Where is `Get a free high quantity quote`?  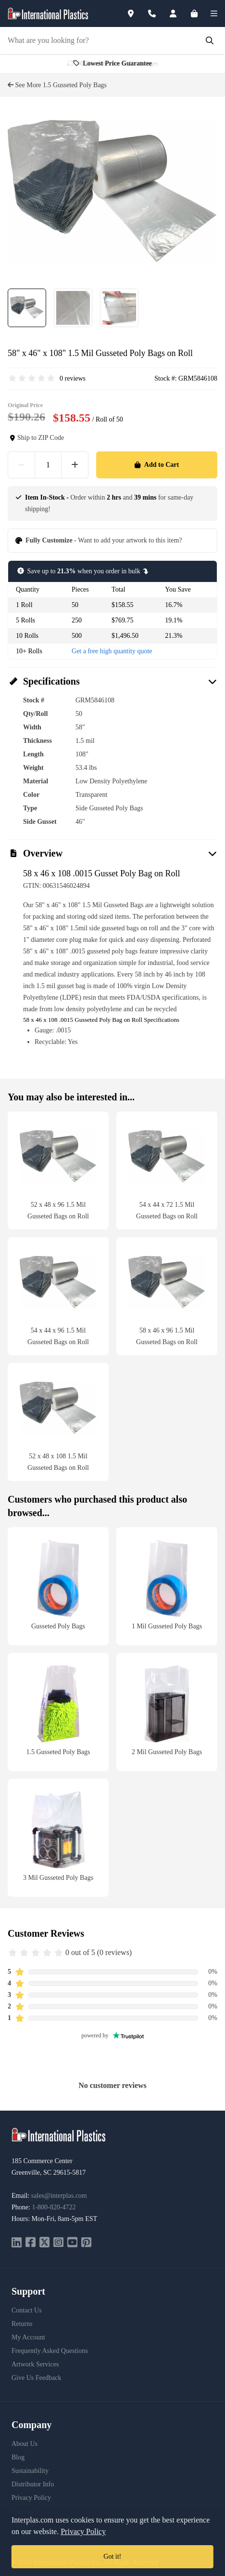
Get a free high quantity quote is located at coordinates (112, 651).